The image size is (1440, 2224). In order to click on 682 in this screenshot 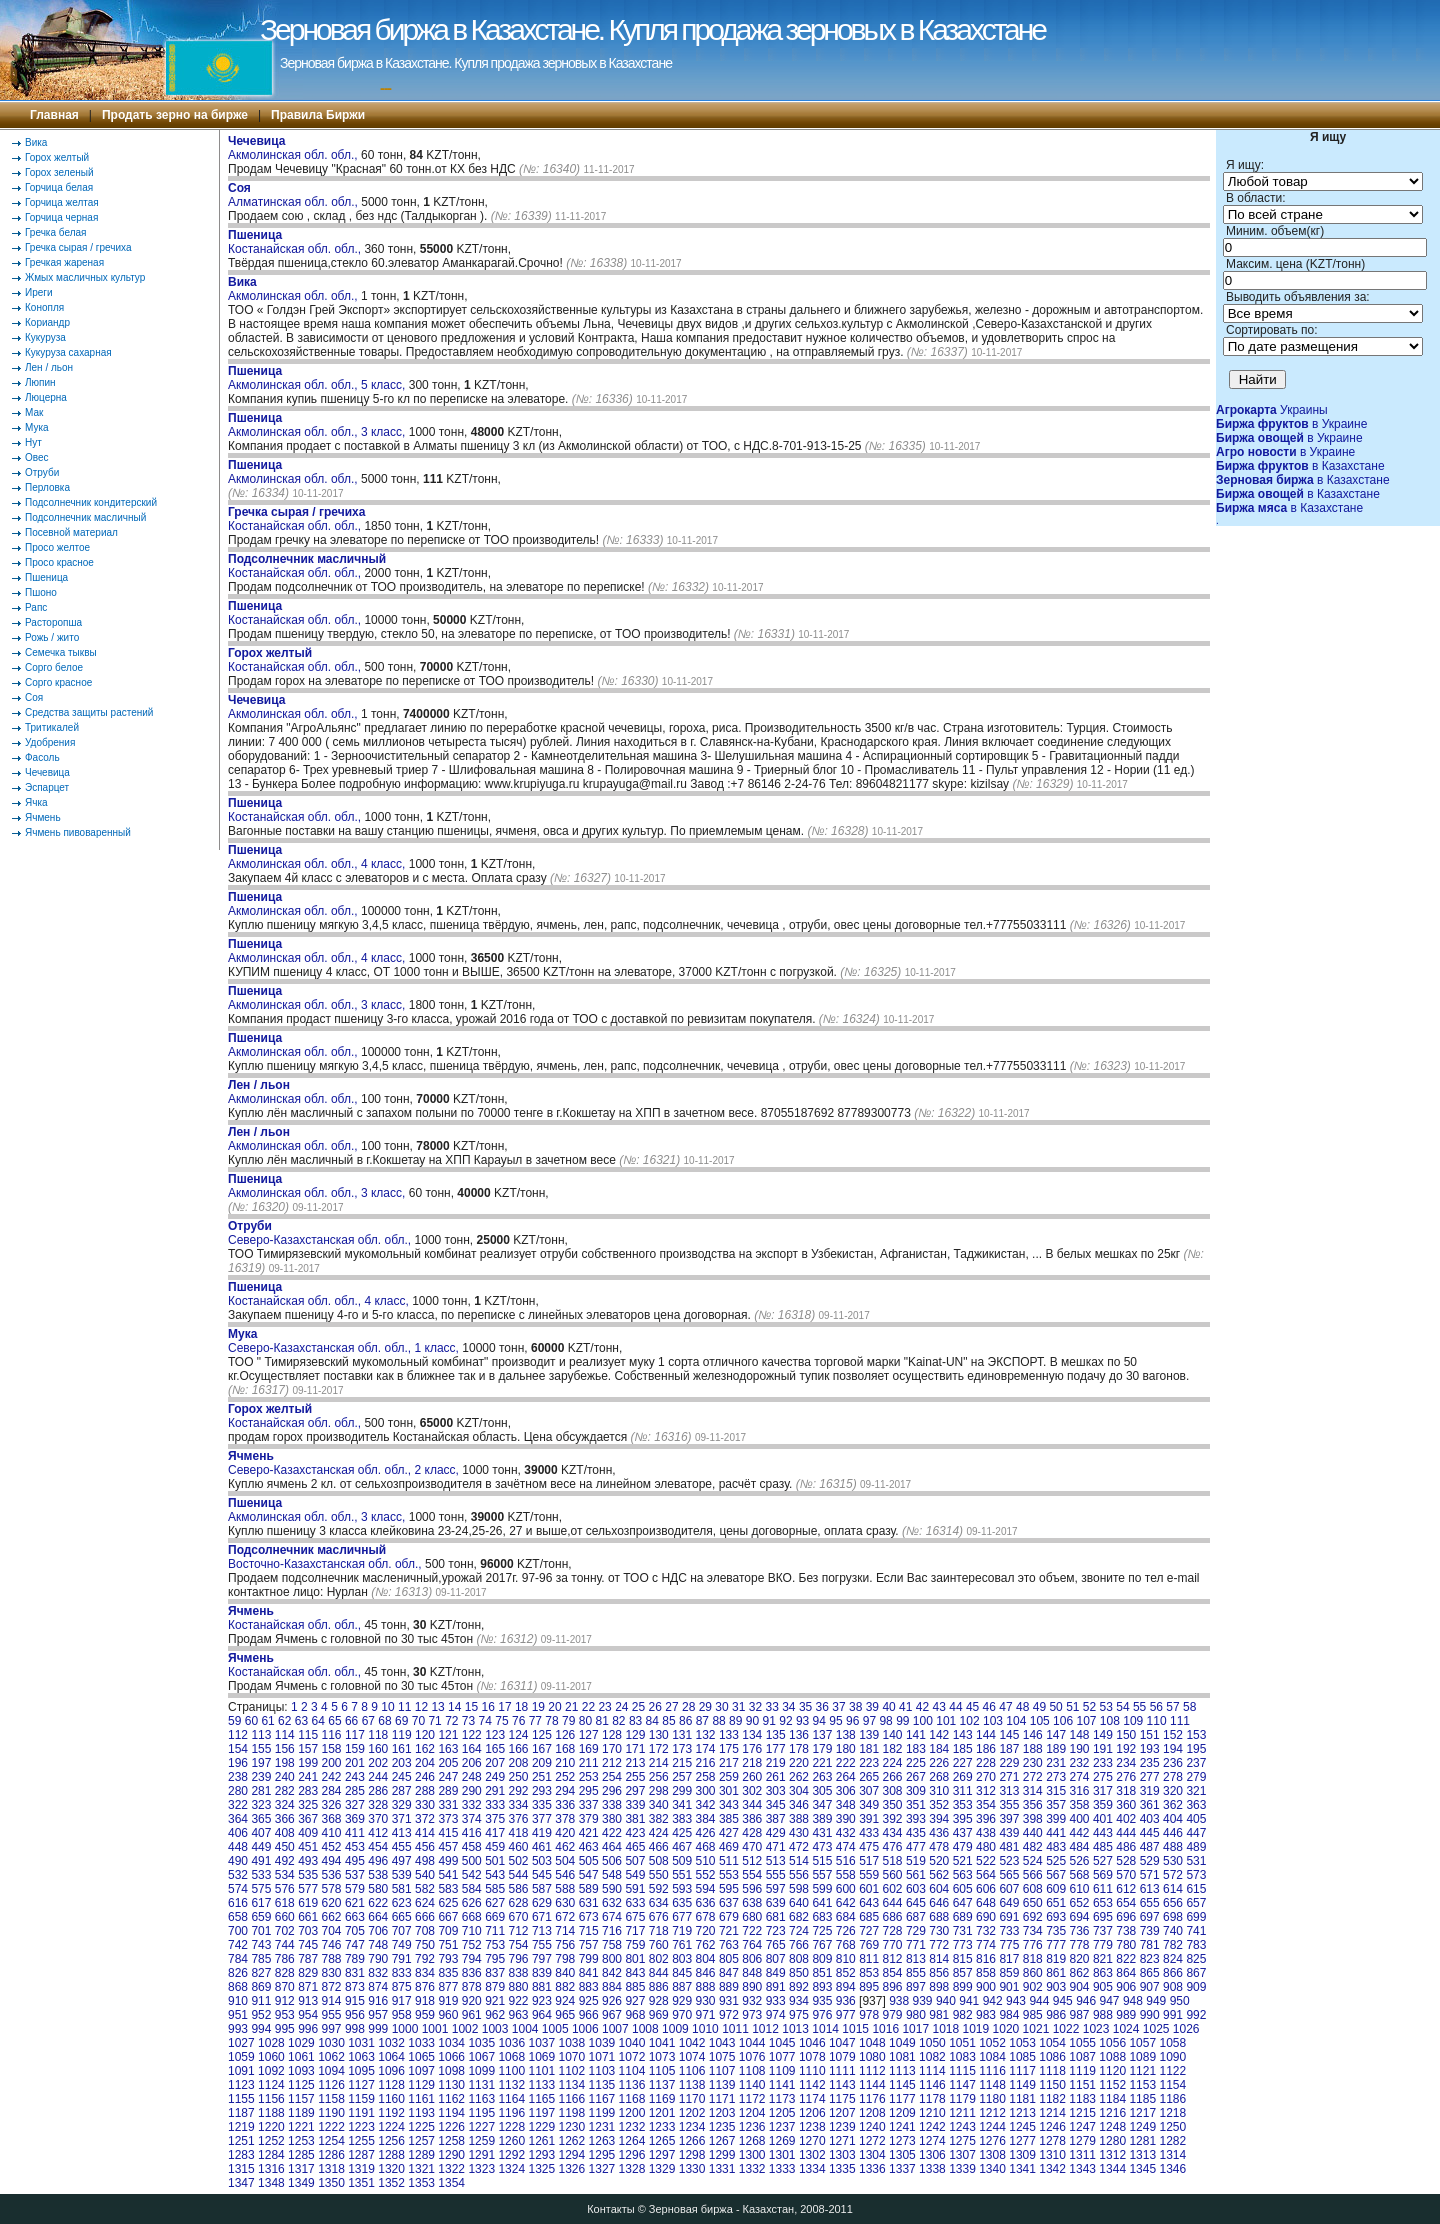, I will do `click(799, 1917)`.